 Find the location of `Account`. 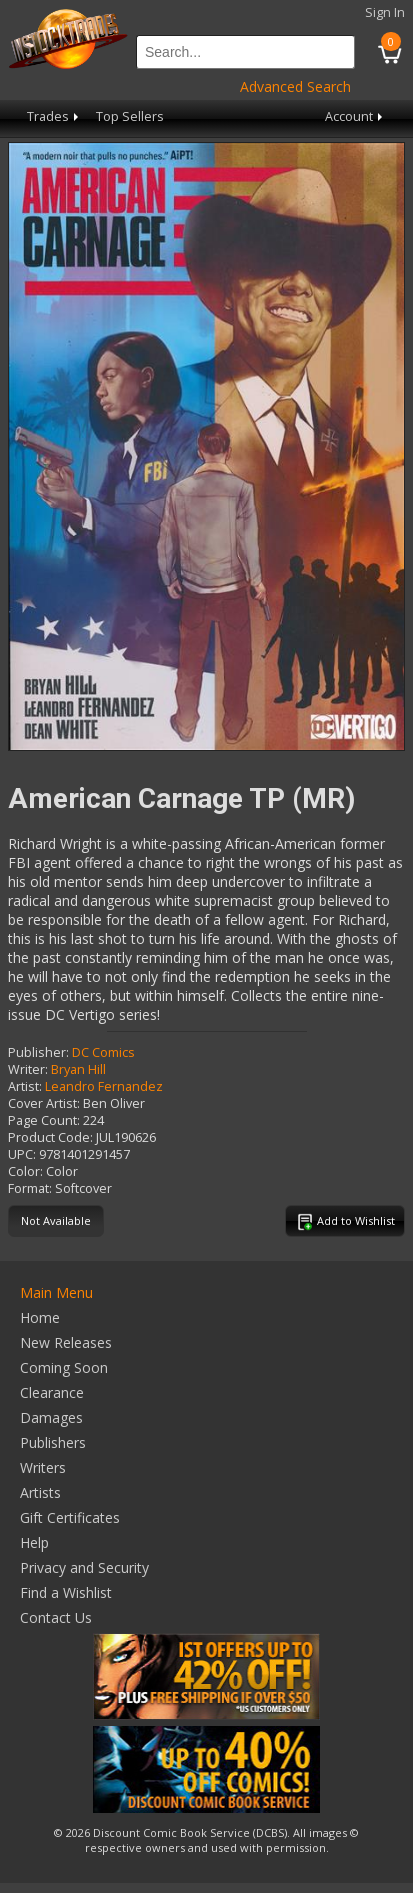

Account is located at coordinates (355, 116).